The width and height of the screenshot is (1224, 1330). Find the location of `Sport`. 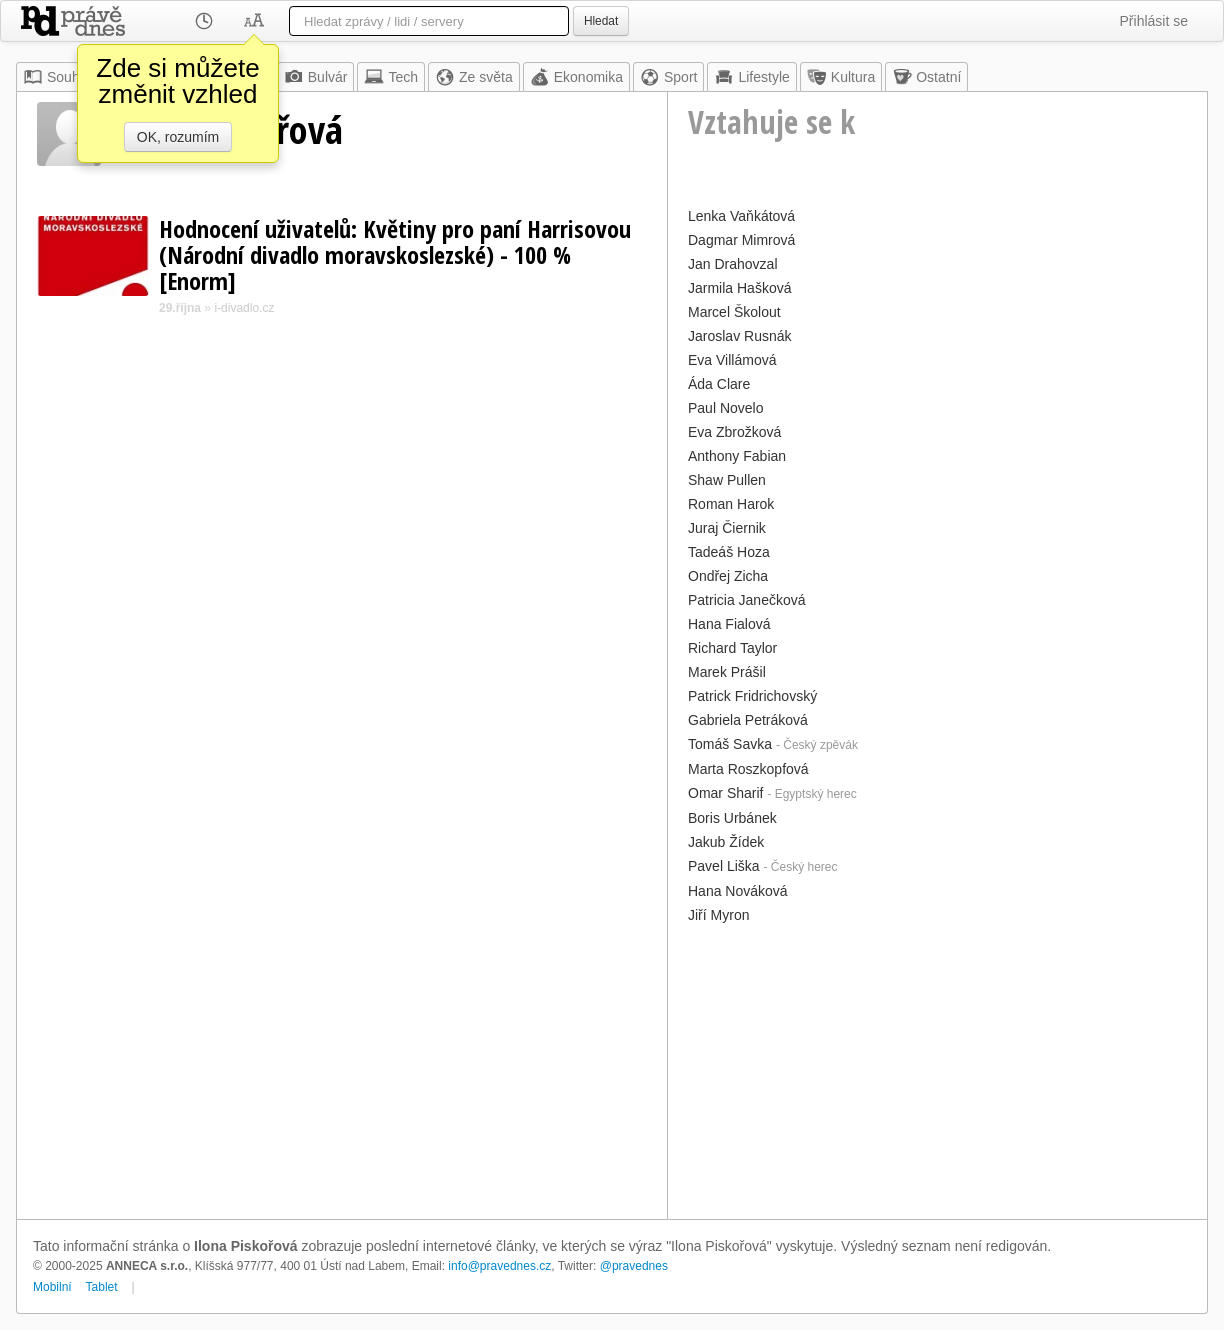

Sport is located at coordinates (668, 77).